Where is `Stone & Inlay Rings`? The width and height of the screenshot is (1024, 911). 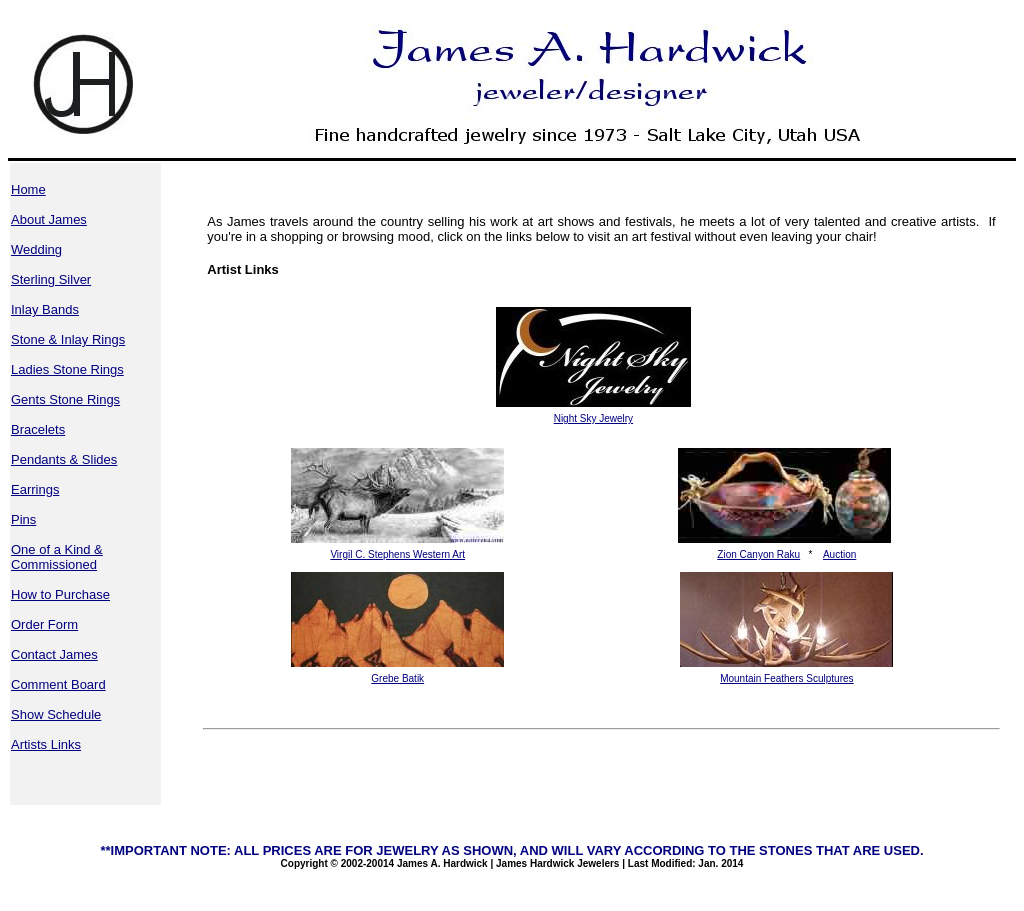
Stone & Inlay Rings is located at coordinates (68, 339).